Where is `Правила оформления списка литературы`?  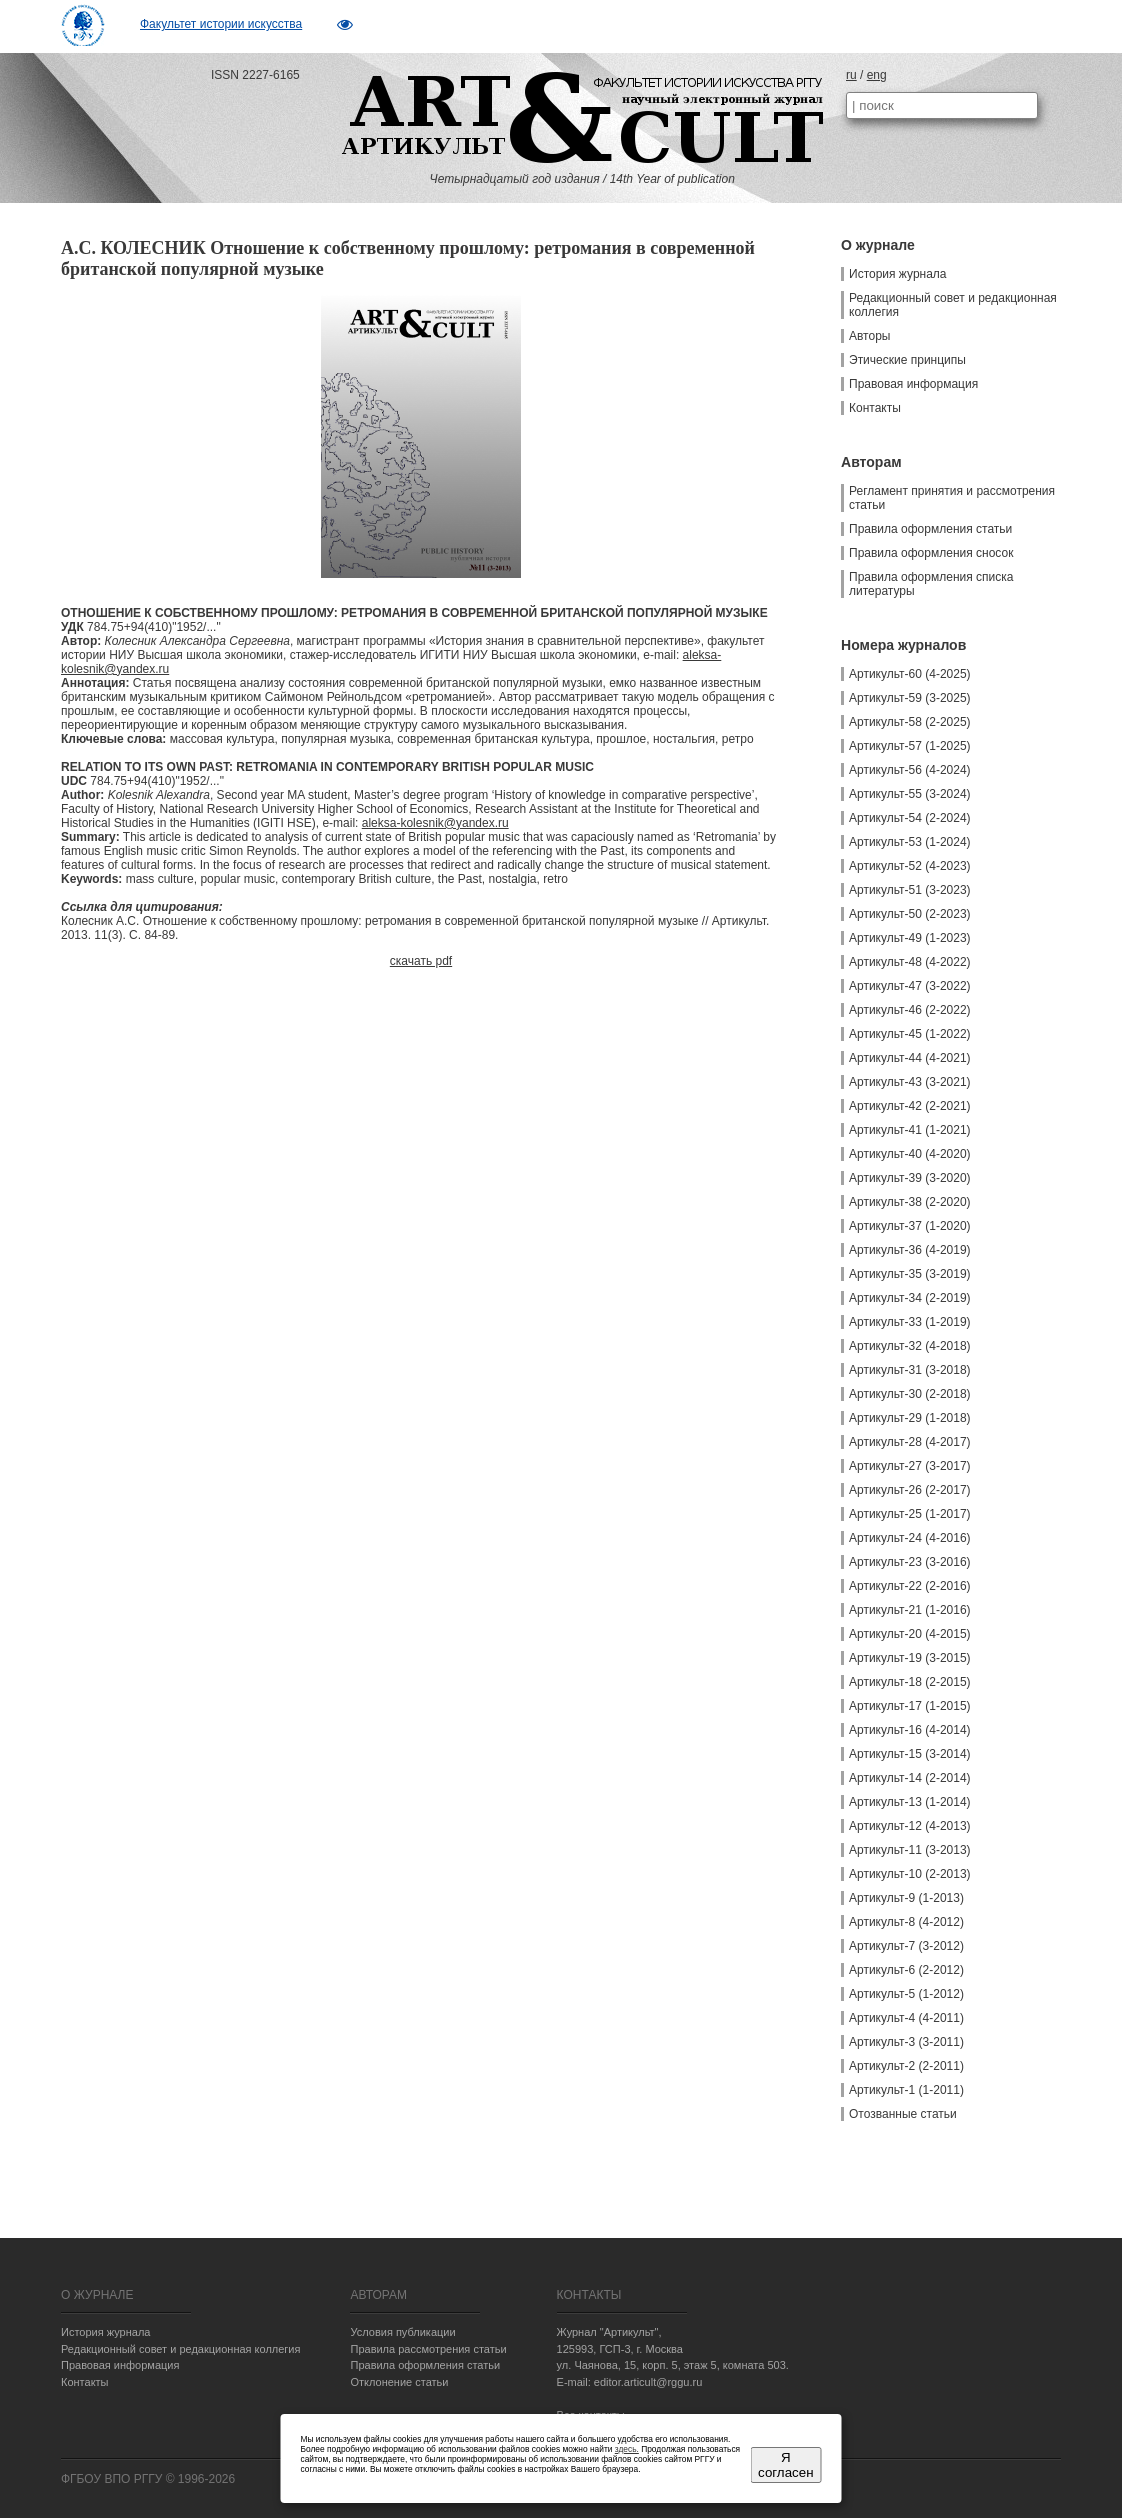
Правила оформления списка литературы is located at coordinates (931, 584).